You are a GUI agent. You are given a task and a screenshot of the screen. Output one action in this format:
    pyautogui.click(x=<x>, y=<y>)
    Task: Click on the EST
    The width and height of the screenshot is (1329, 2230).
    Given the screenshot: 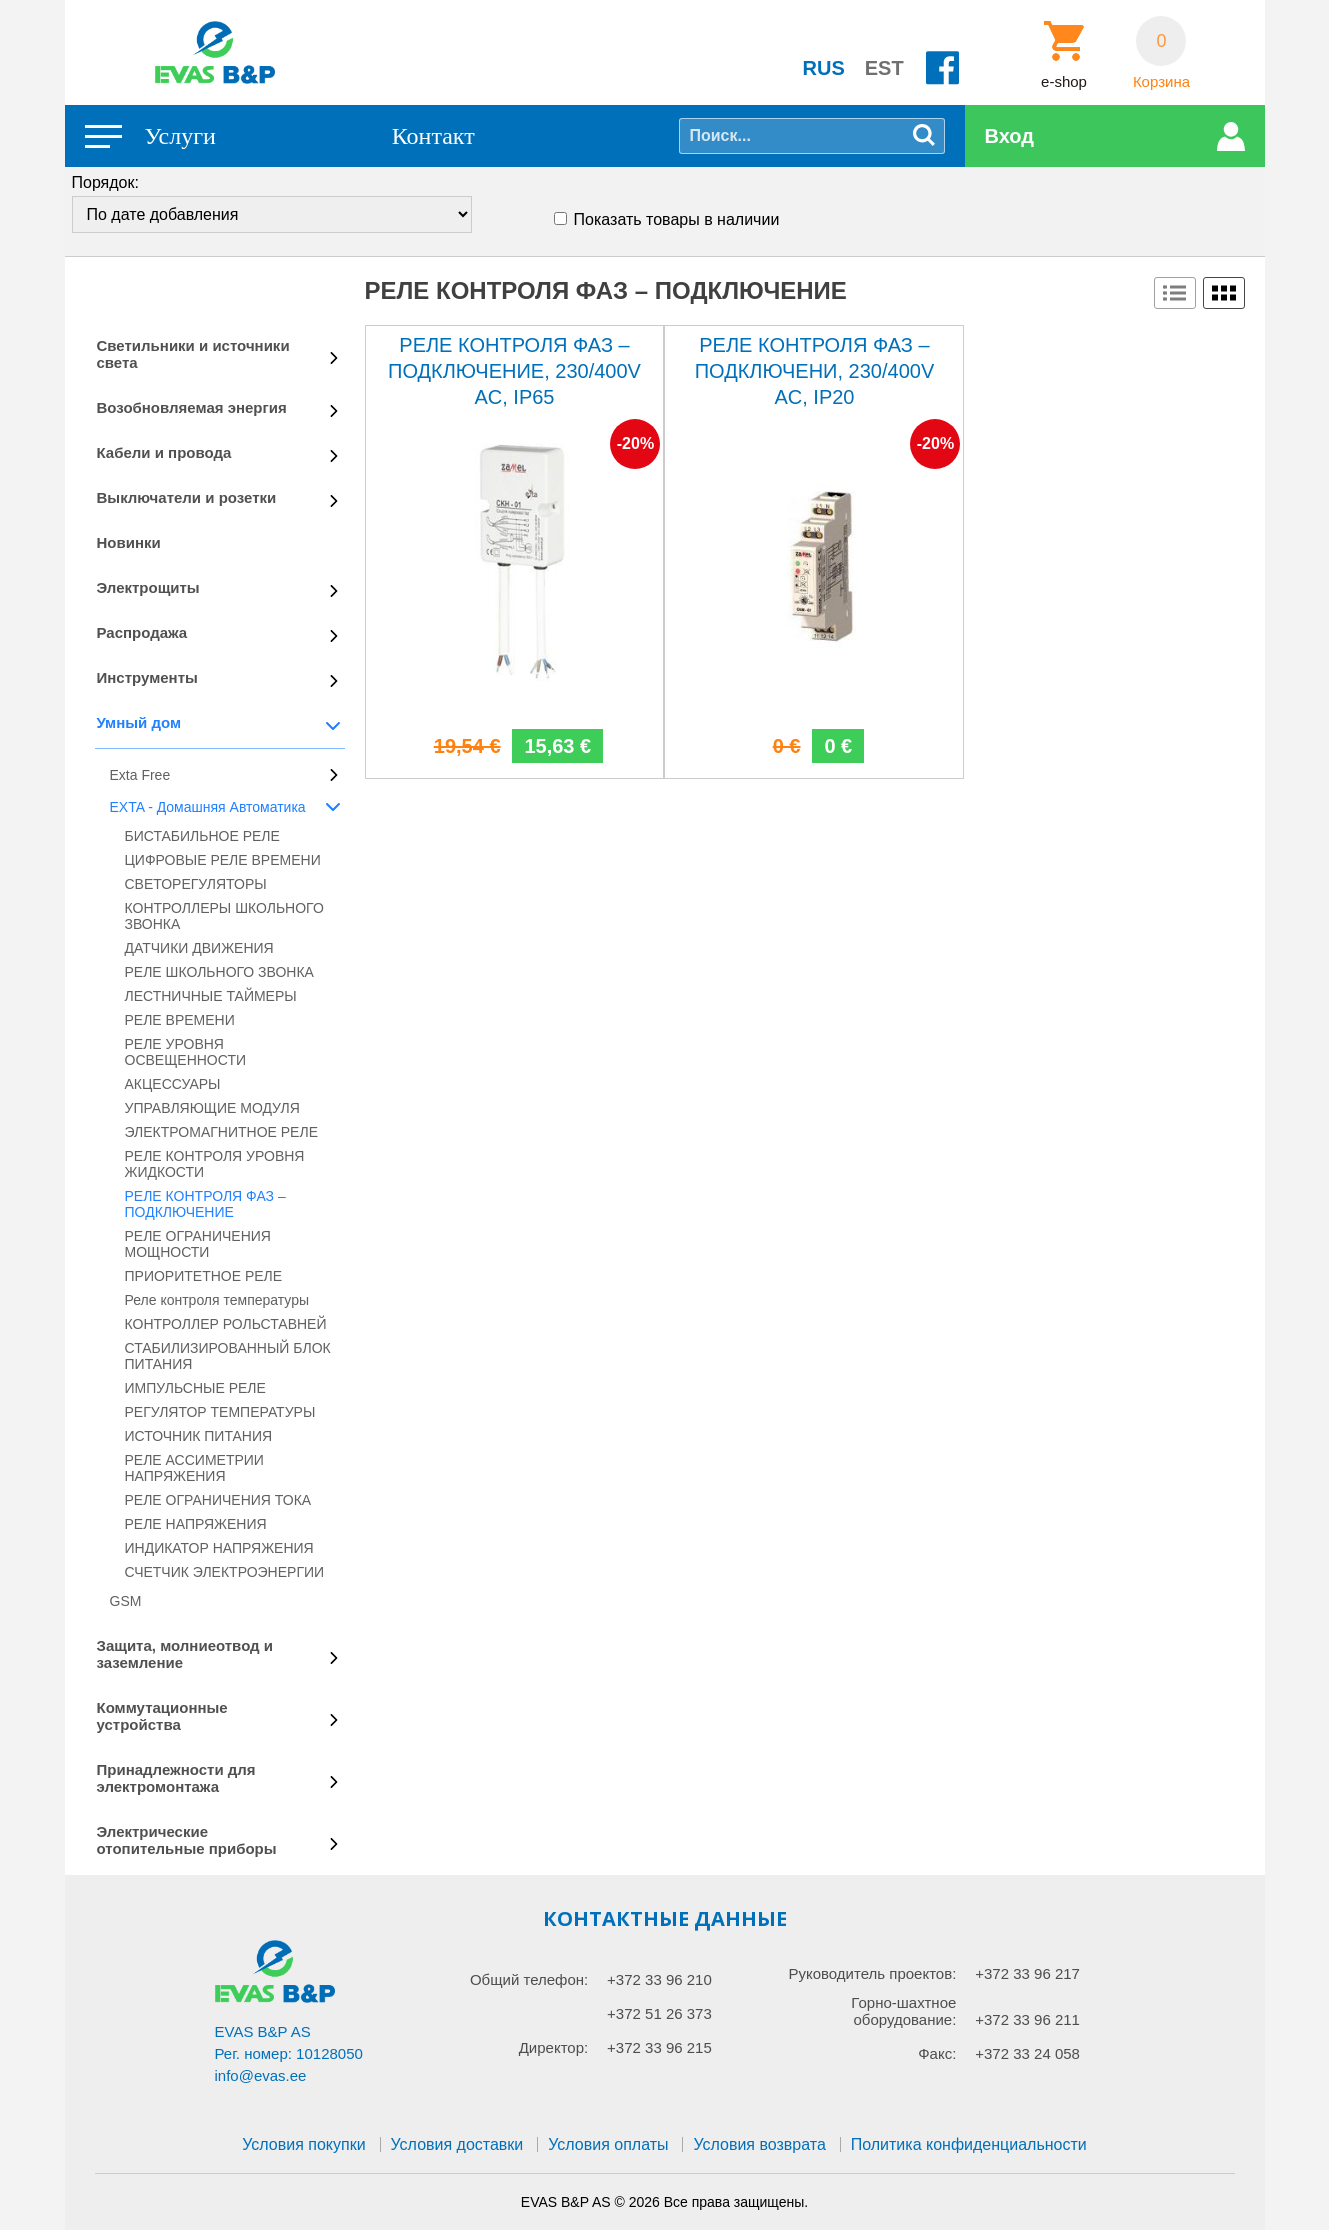 What is the action you would take?
    pyautogui.click(x=884, y=68)
    